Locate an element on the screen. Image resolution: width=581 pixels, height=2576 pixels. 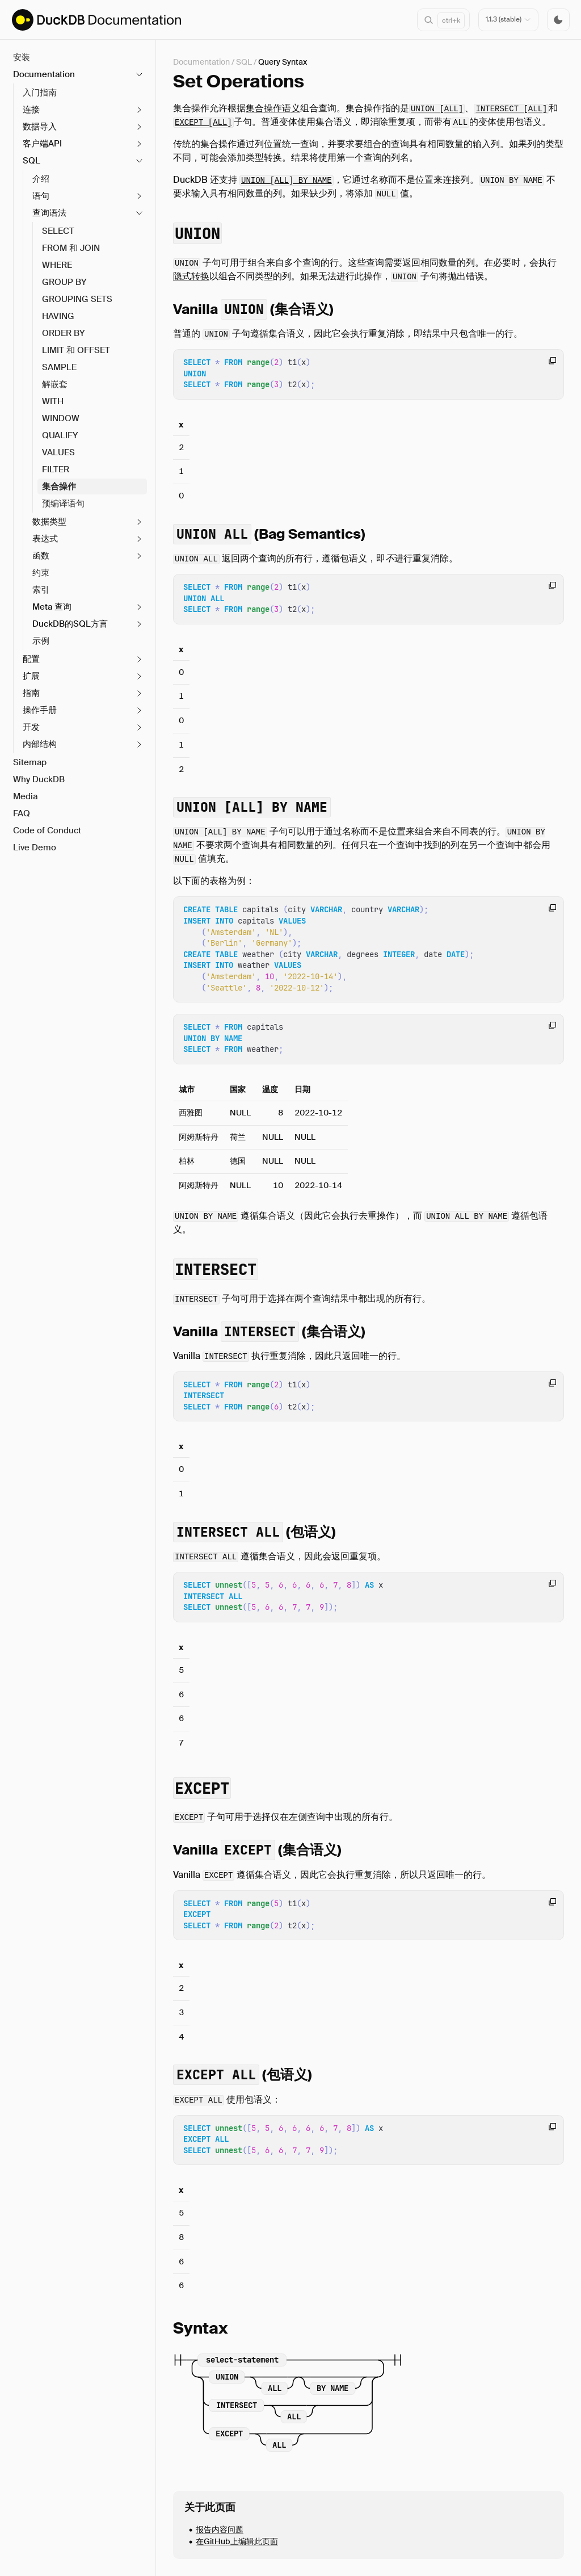
报告内容问题 is located at coordinates (219, 2529).